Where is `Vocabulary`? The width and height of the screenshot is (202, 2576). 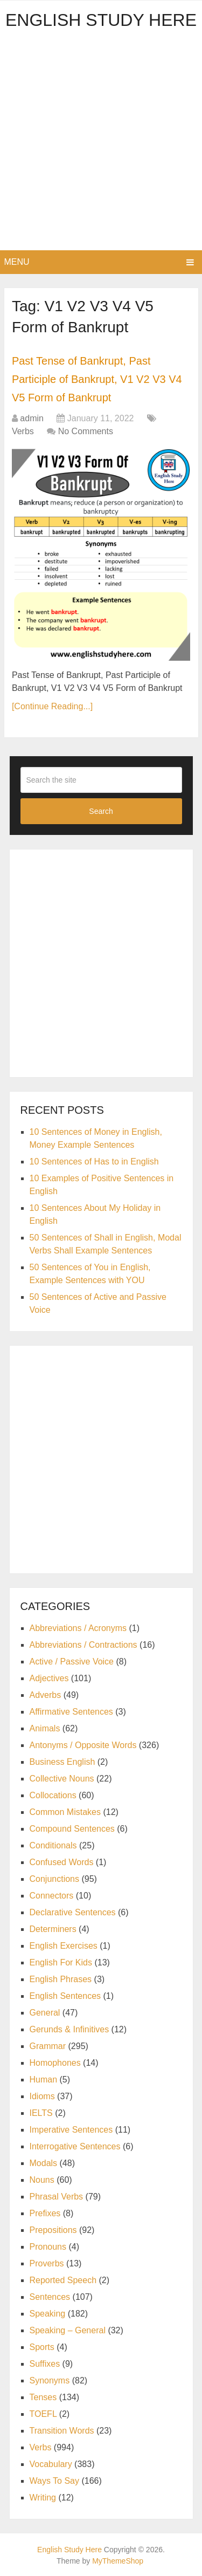 Vocabulary is located at coordinates (51, 2464).